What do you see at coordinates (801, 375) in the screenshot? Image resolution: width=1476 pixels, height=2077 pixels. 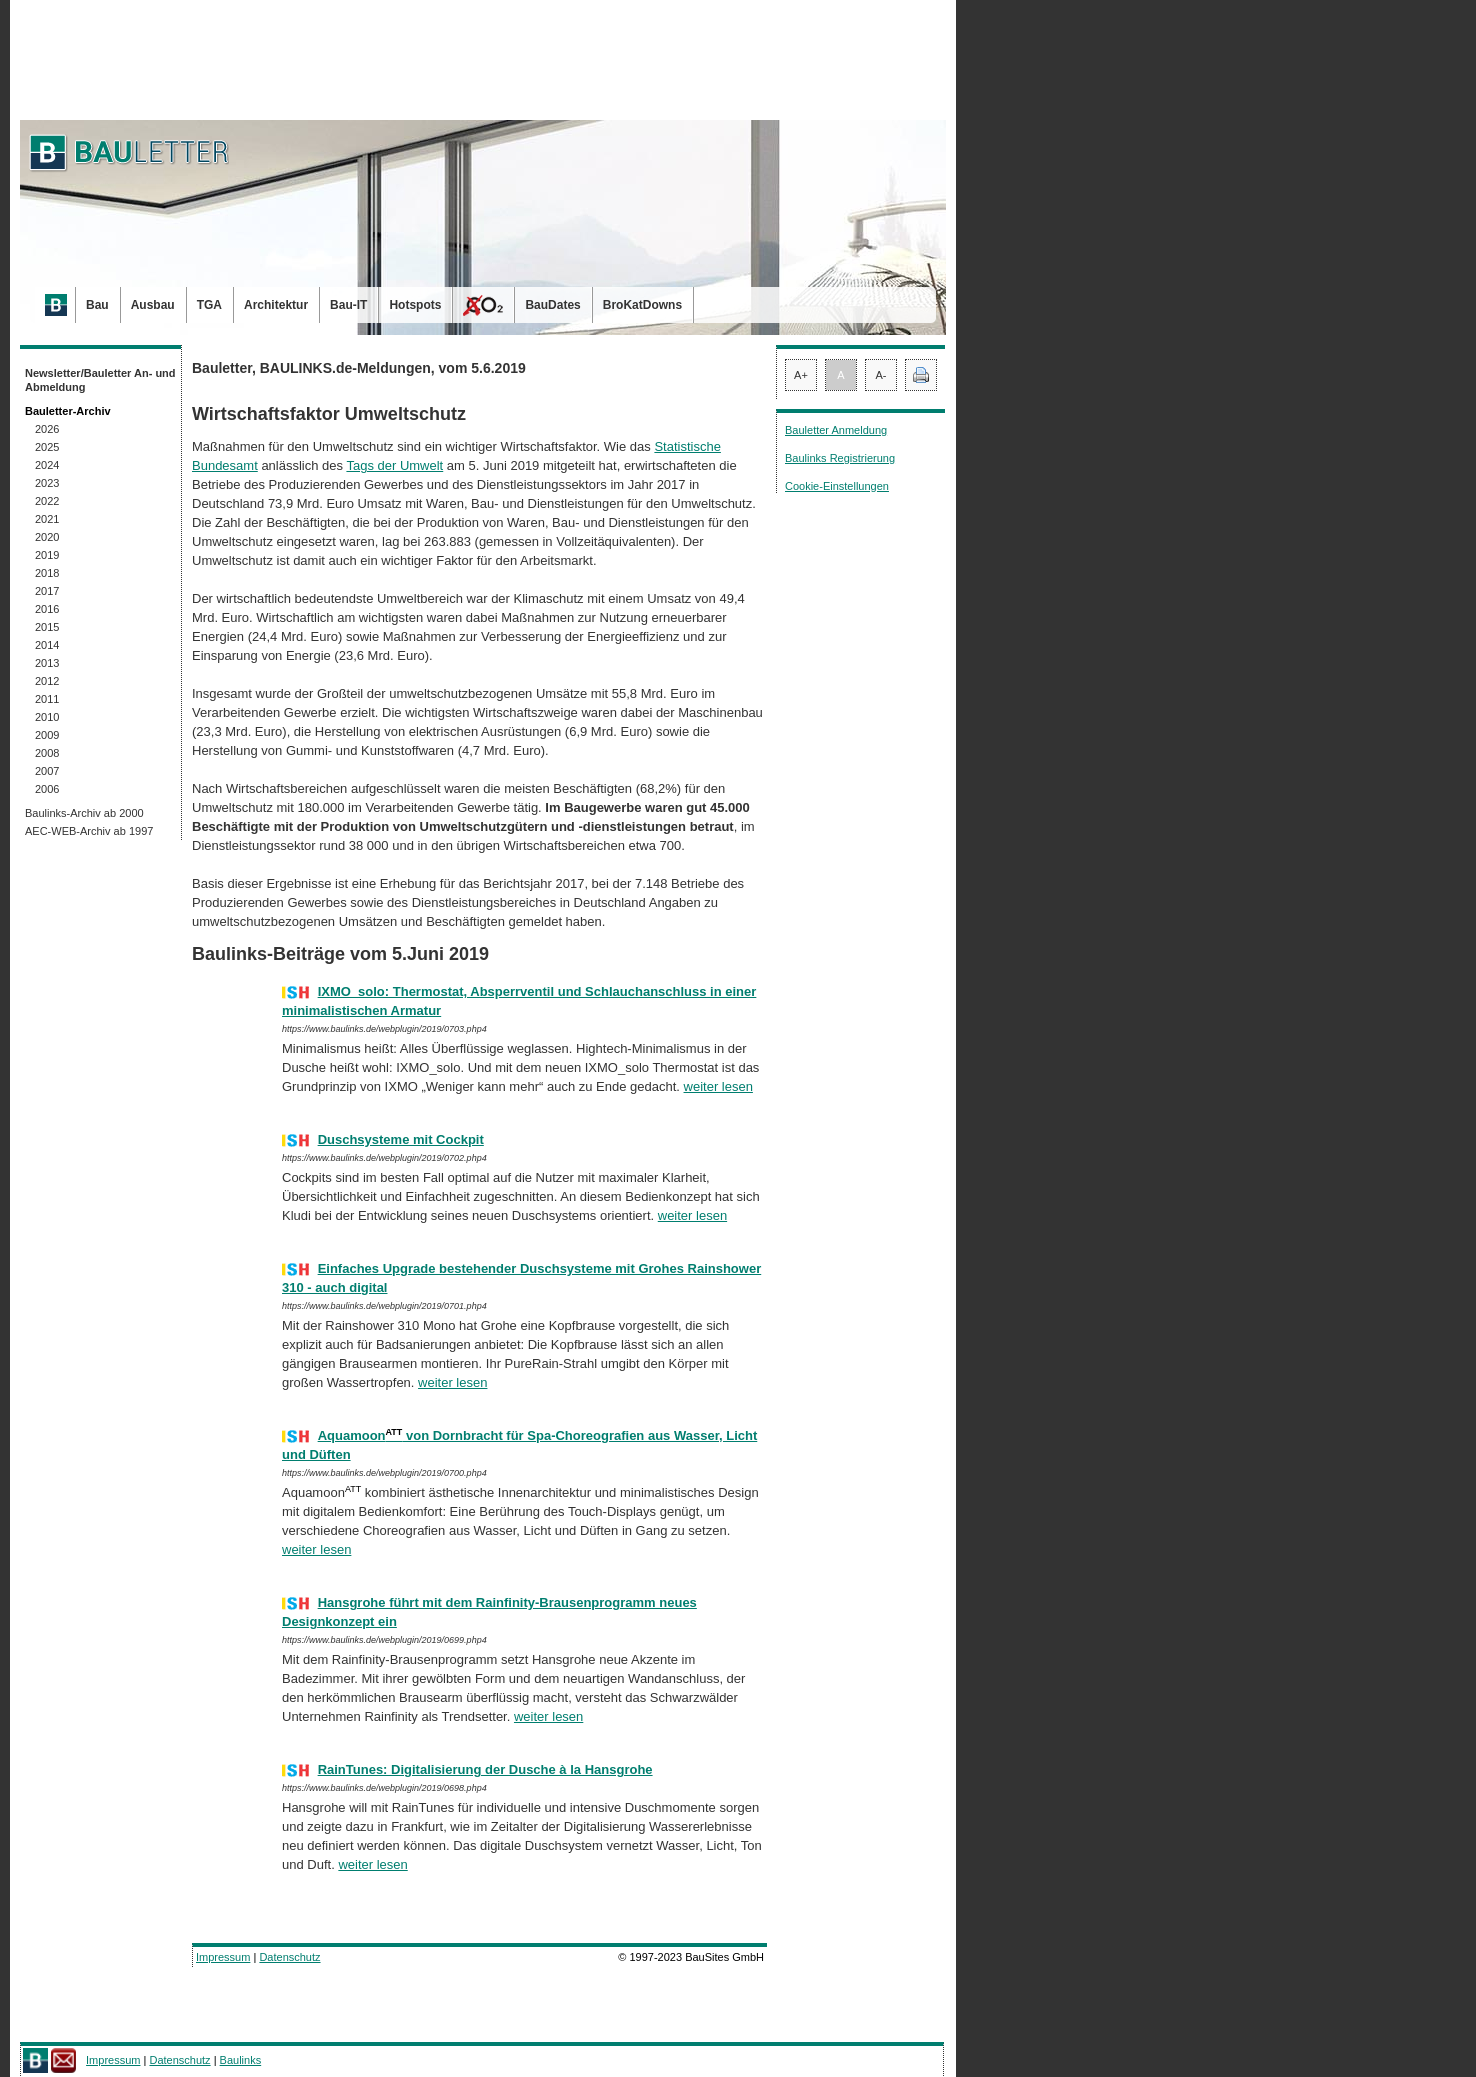 I see `A+` at bounding box center [801, 375].